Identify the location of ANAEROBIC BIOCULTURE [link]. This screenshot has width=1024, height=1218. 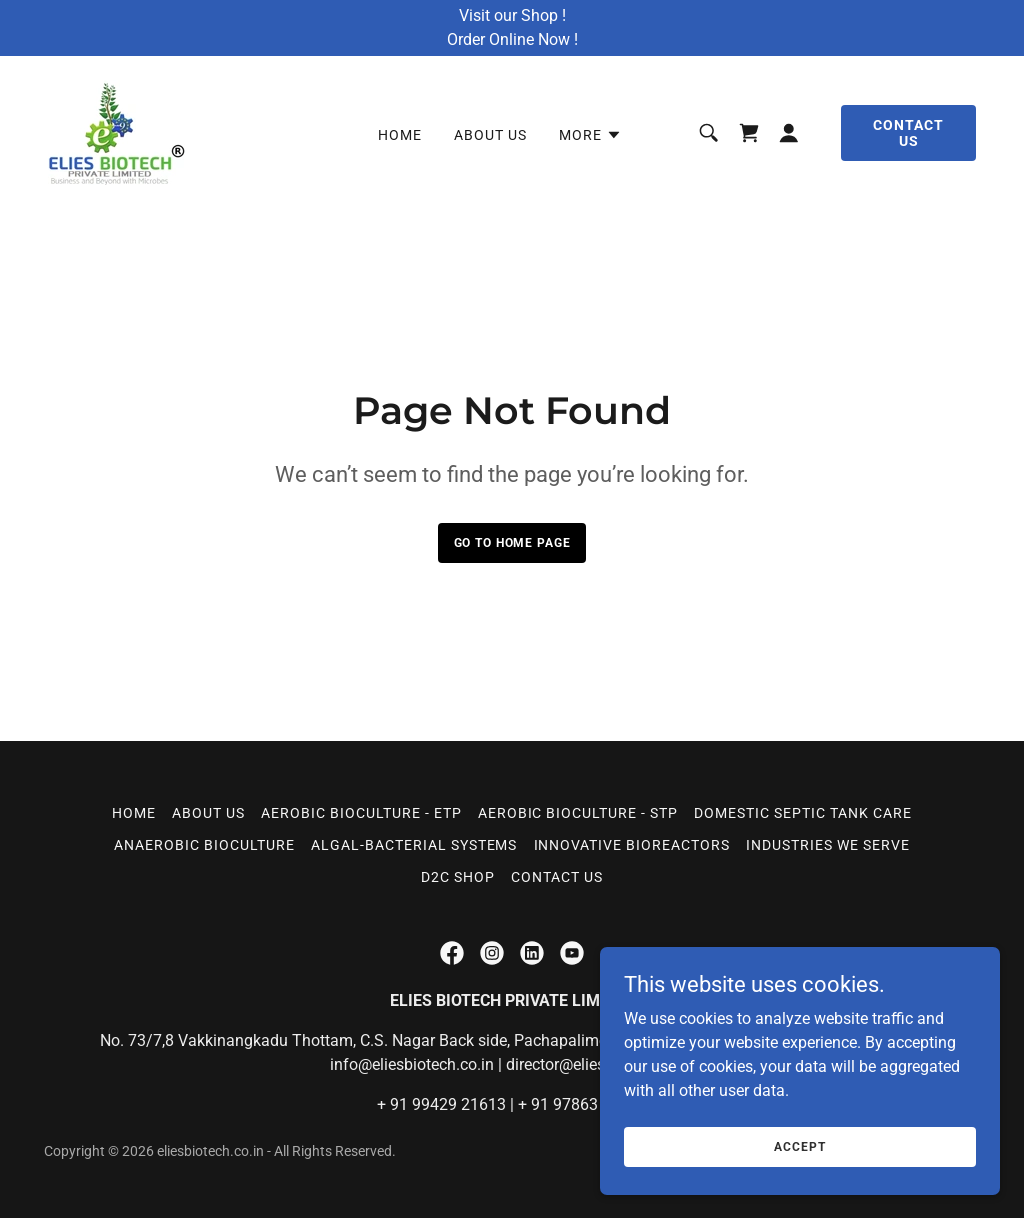
(204, 845).